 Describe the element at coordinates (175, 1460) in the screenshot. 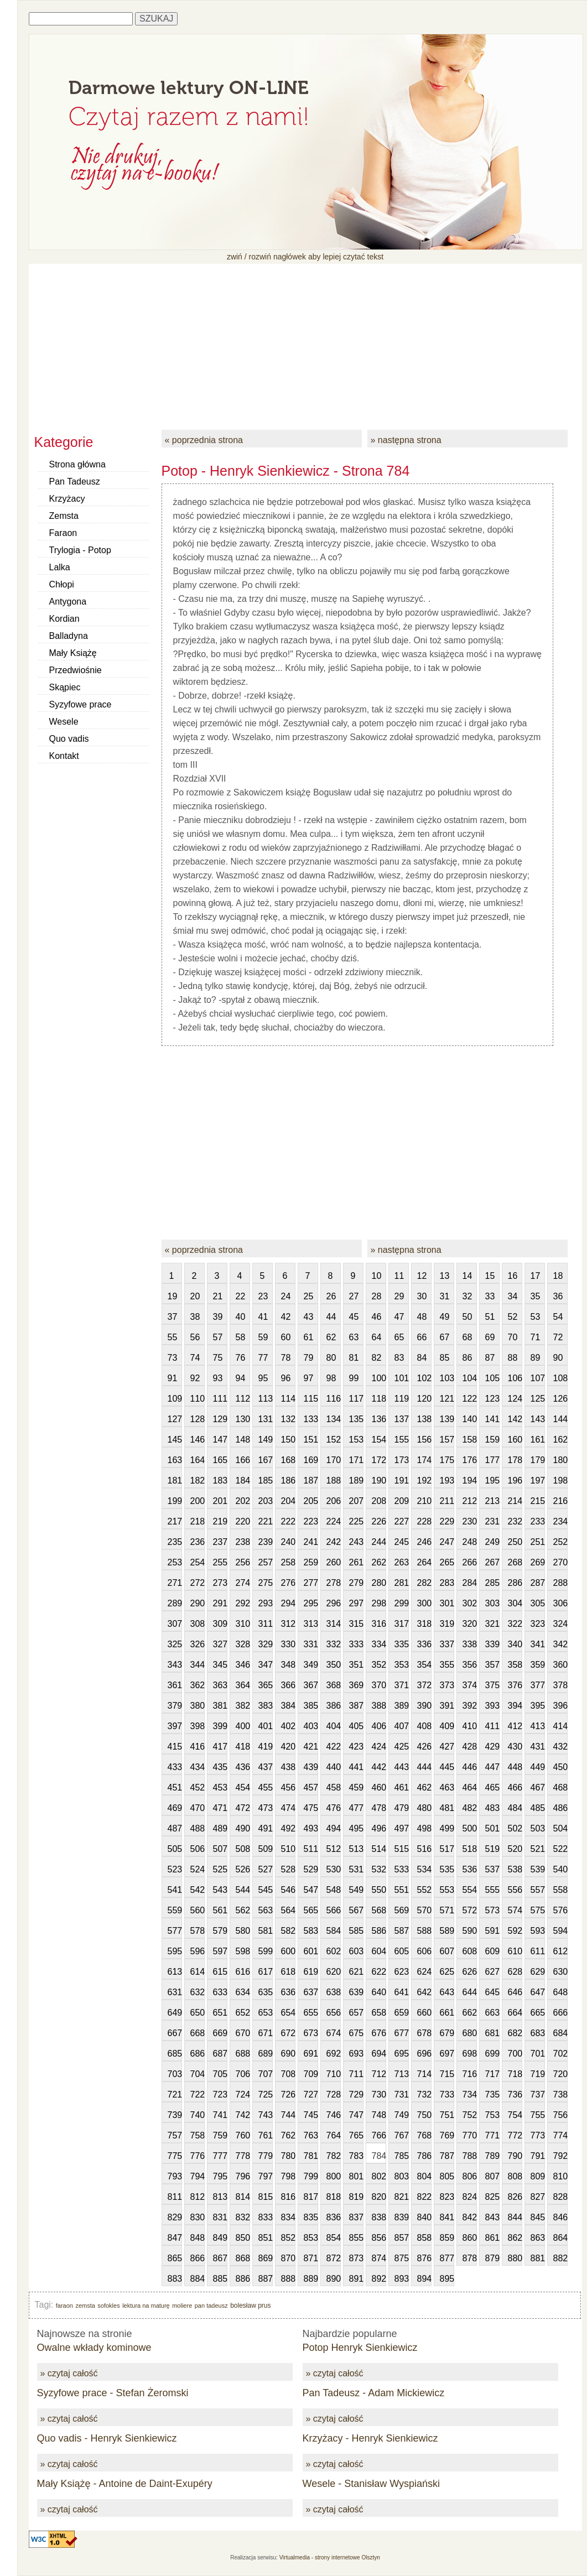

I see `163` at that location.